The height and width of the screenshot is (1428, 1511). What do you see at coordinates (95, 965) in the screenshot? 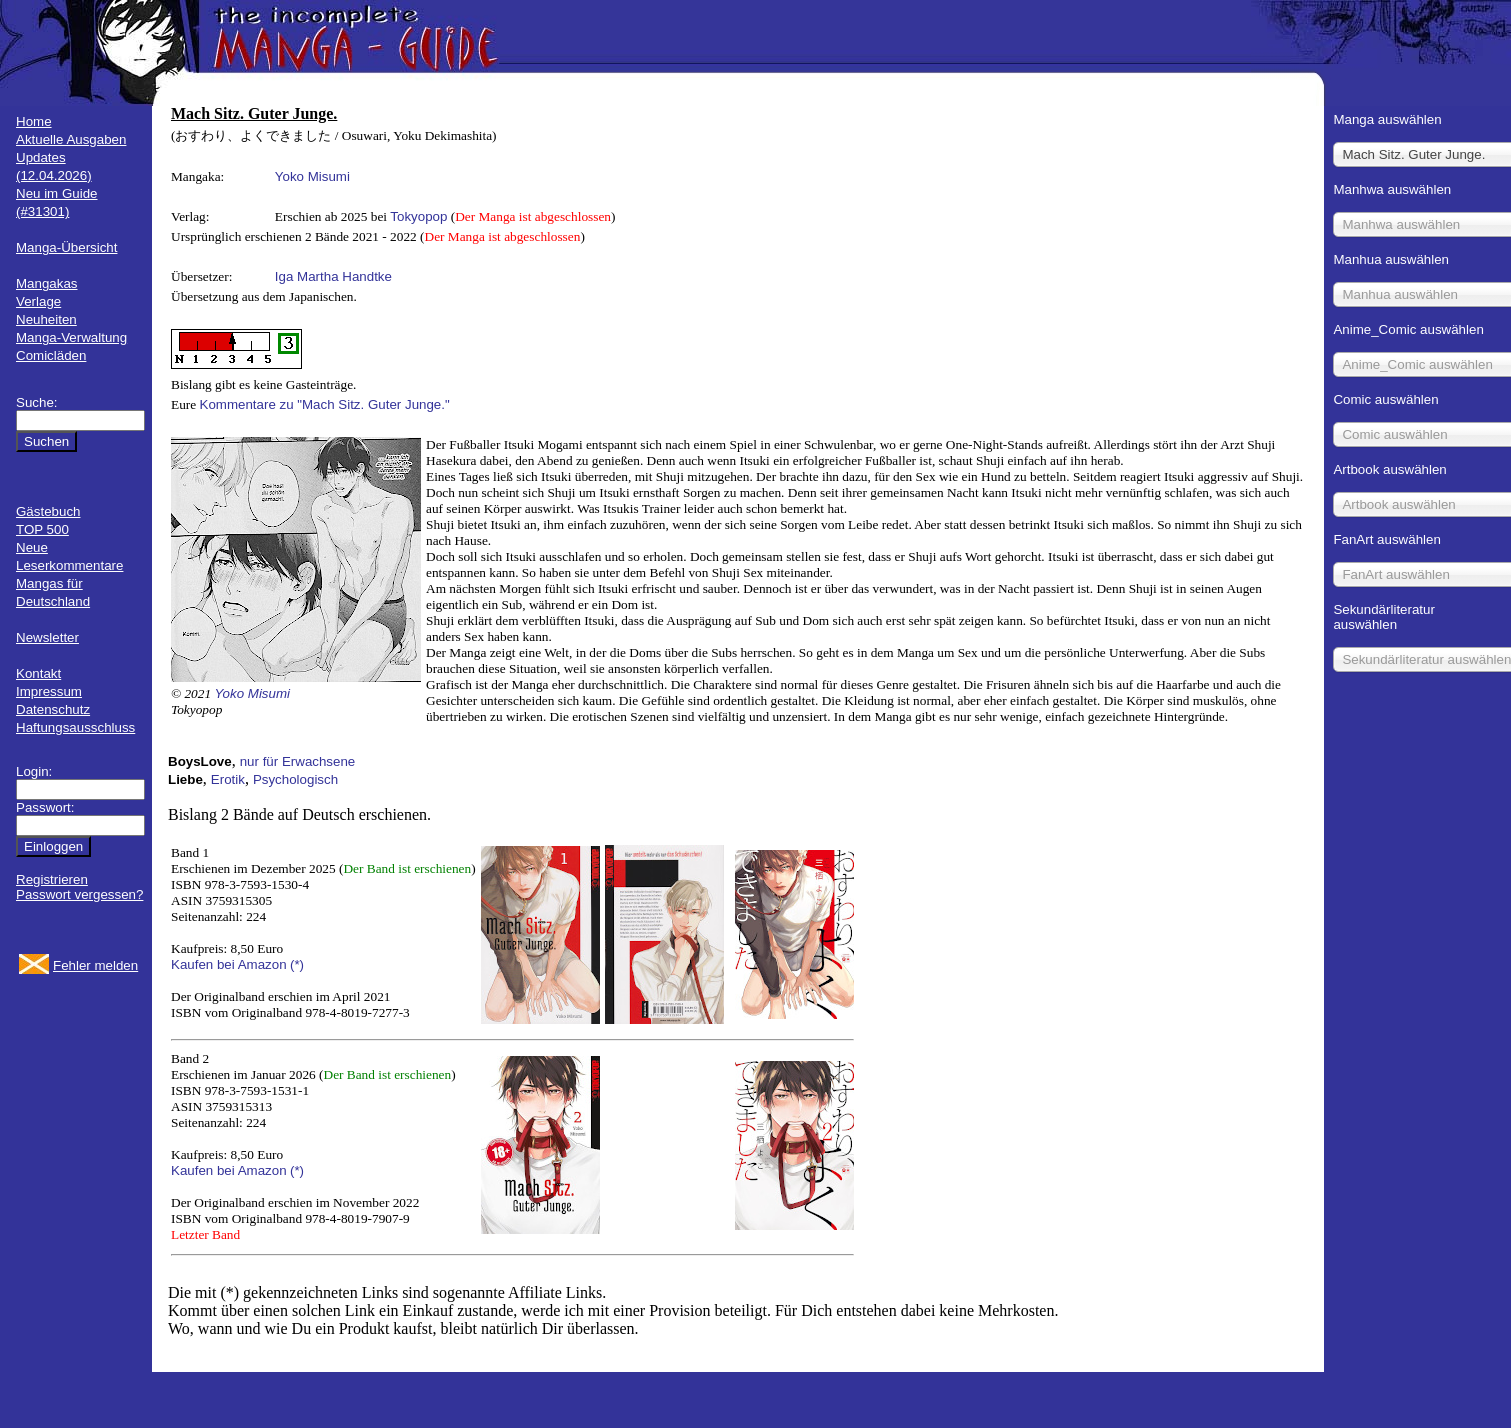
I see `Fehler melden` at bounding box center [95, 965].